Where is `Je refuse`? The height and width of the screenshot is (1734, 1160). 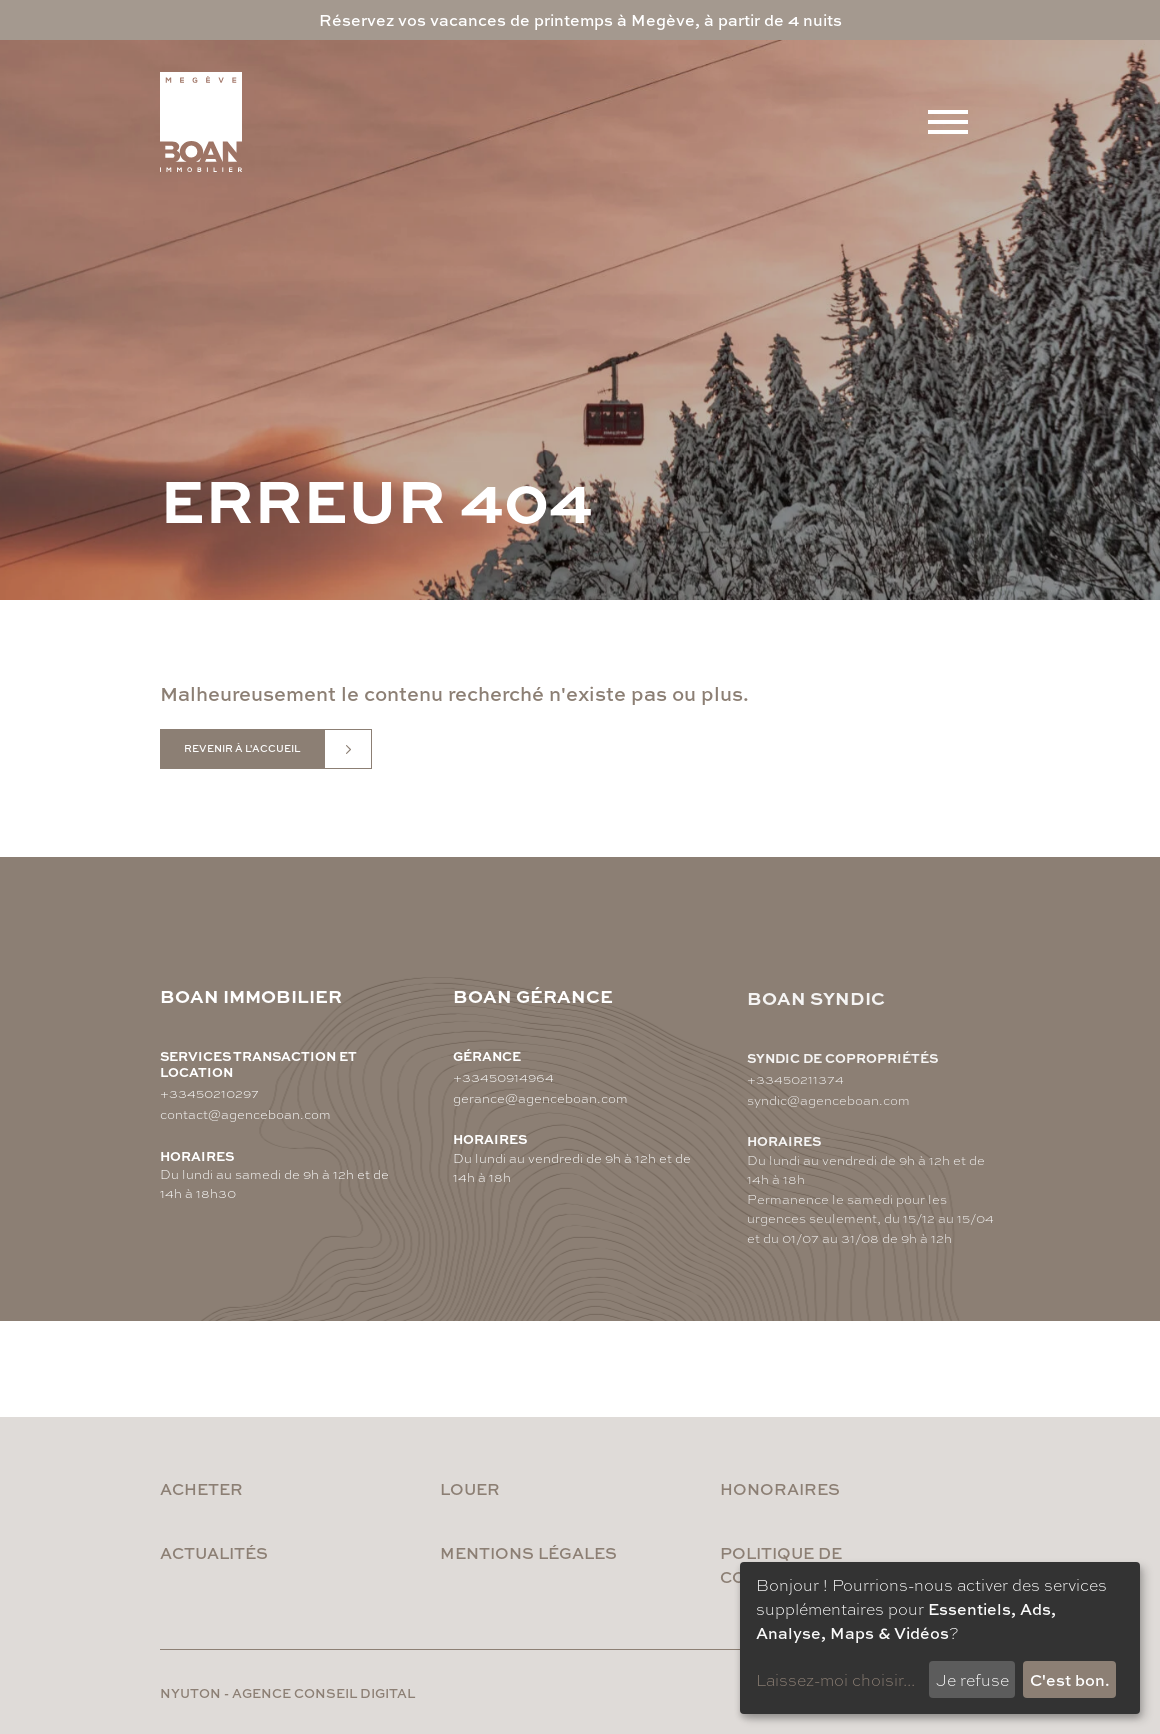 Je refuse is located at coordinates (972, 1679).